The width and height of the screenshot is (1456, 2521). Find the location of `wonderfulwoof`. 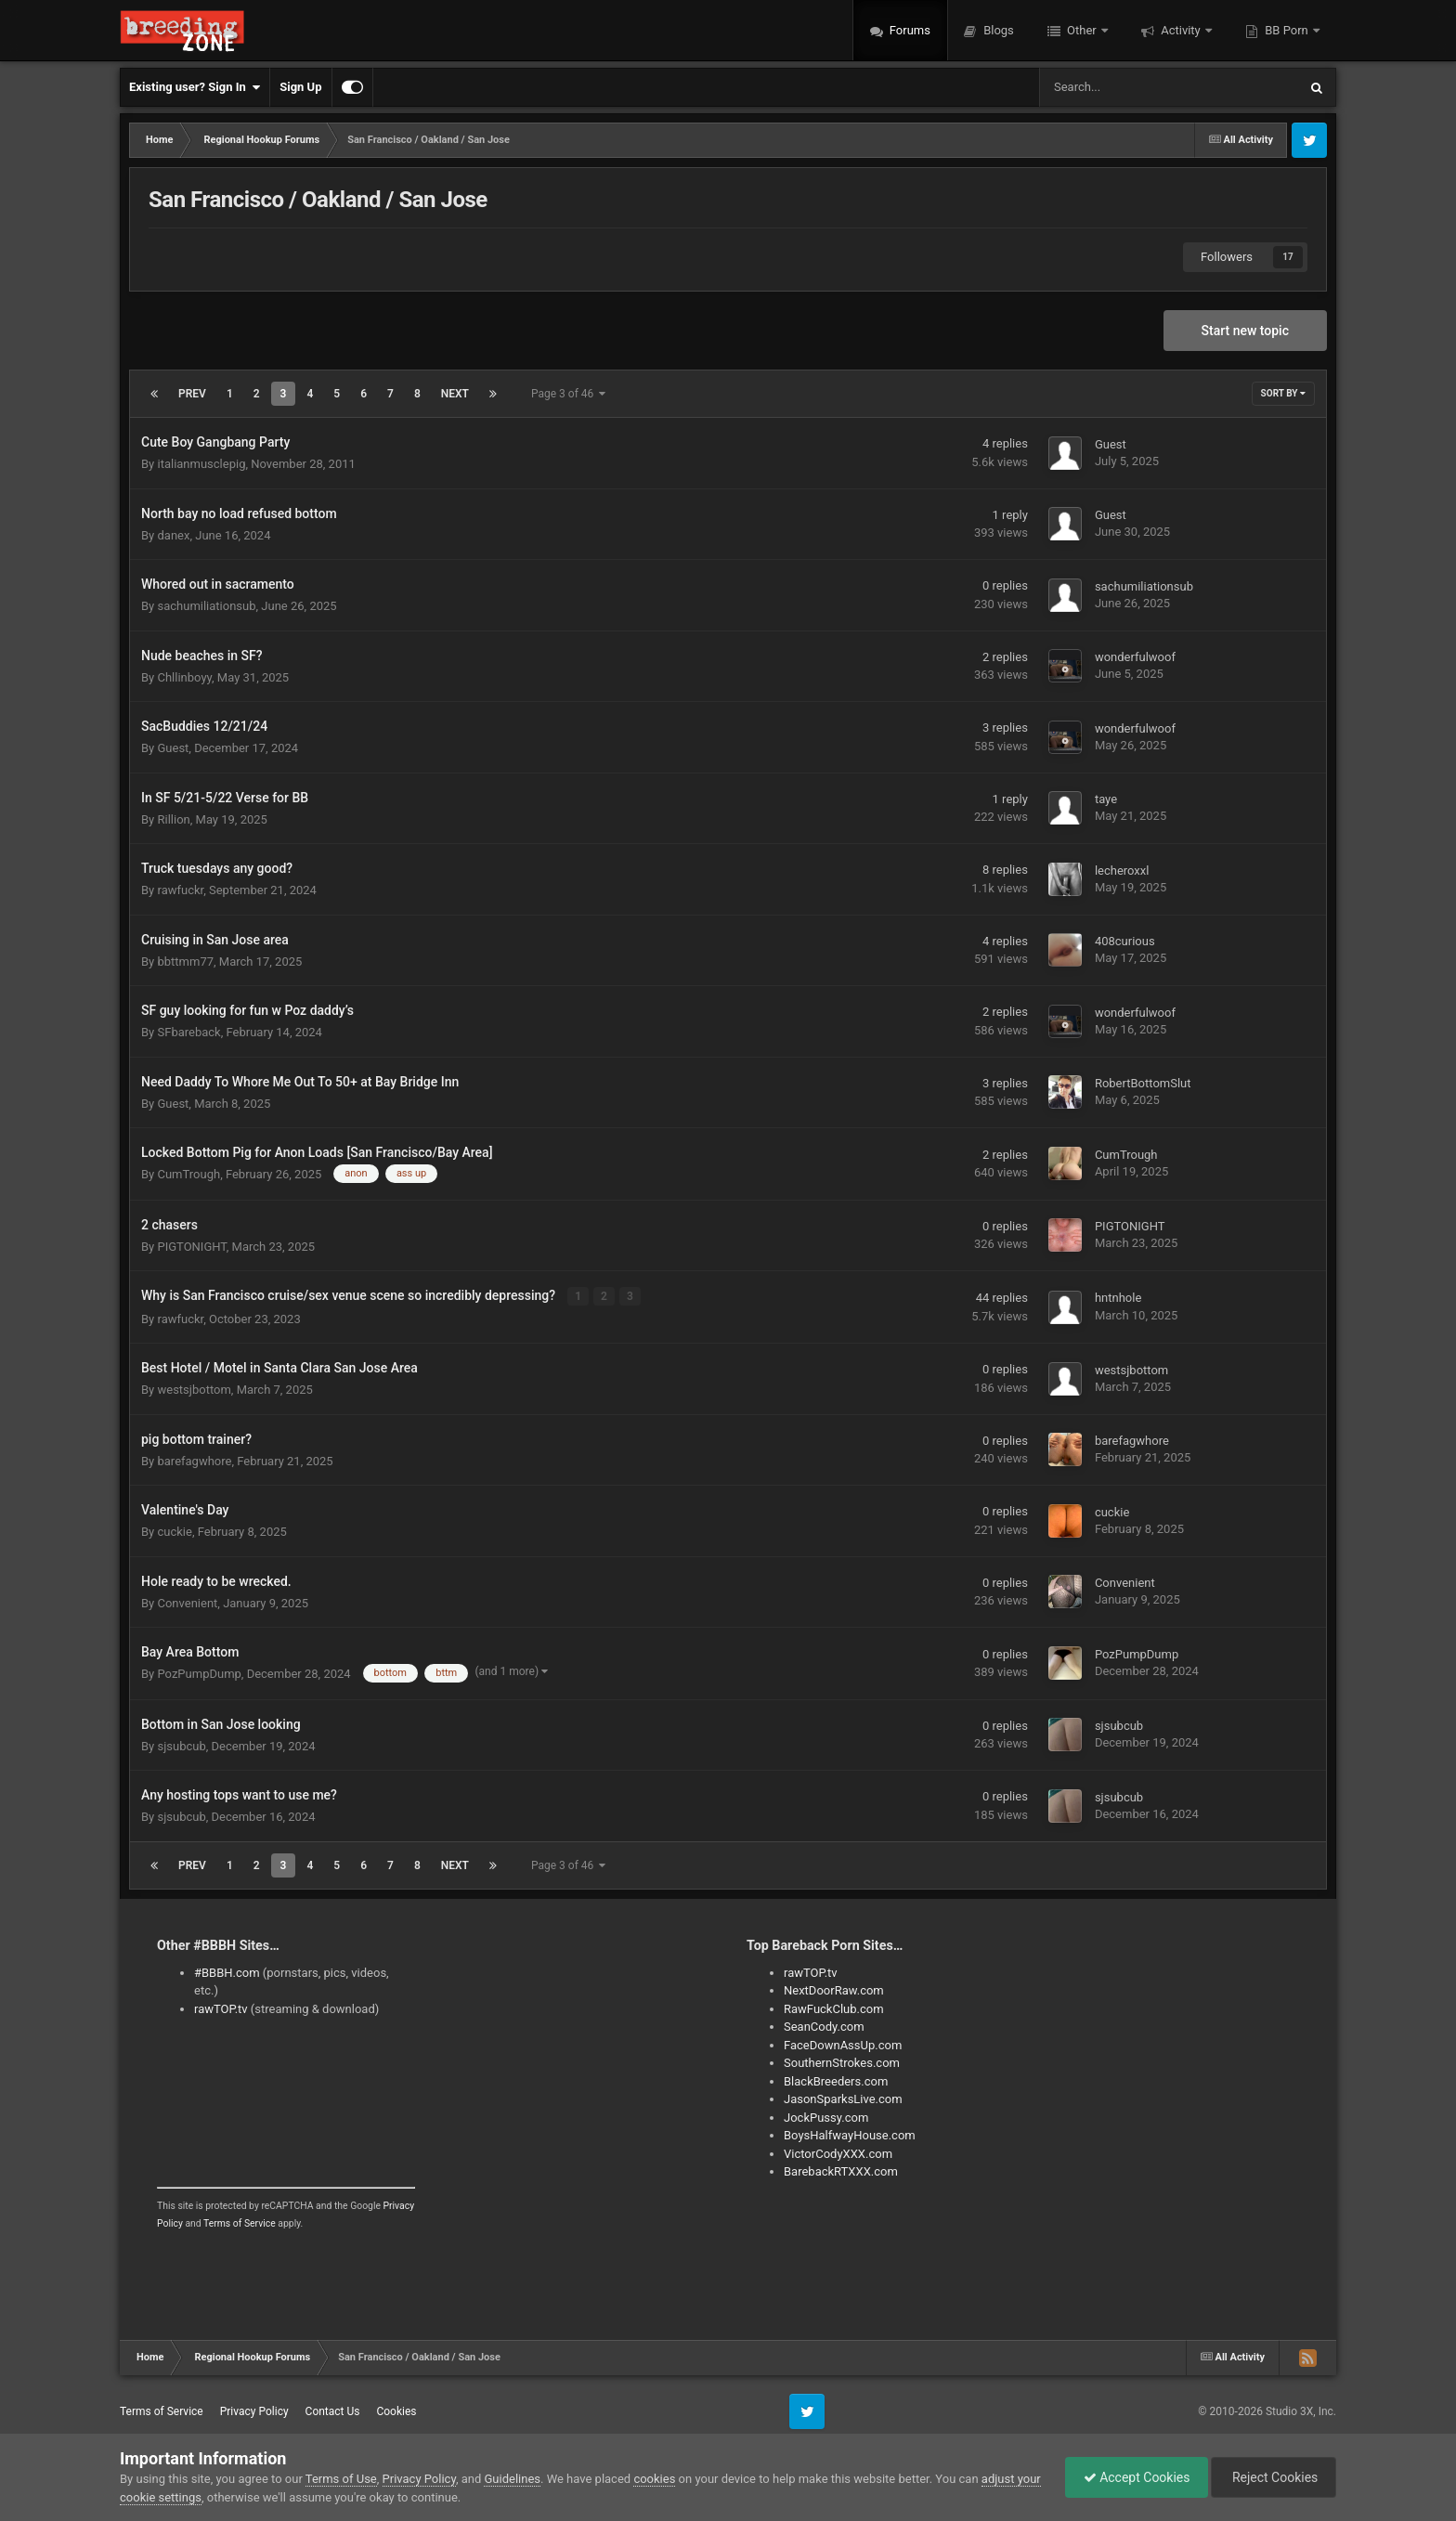

wonderfulwoof is located at coordinates (1135, 657).